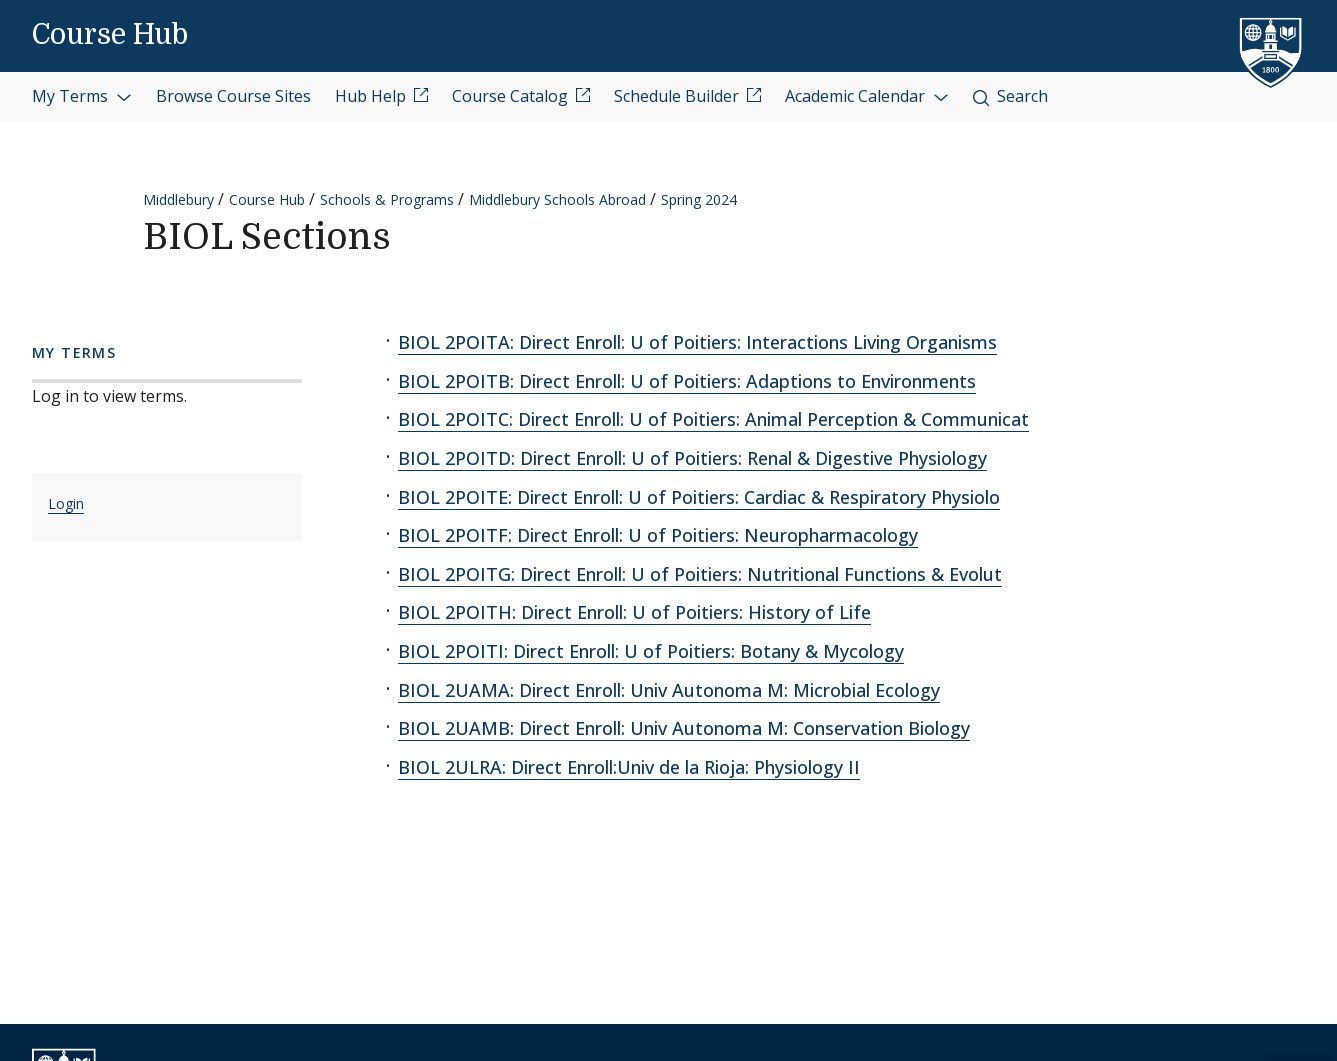 Image resolution: width=1337 pixels, height=1061 pixels. Describe the element at coordinates (66, 503) in the screenshot. I see `Login` at that location.